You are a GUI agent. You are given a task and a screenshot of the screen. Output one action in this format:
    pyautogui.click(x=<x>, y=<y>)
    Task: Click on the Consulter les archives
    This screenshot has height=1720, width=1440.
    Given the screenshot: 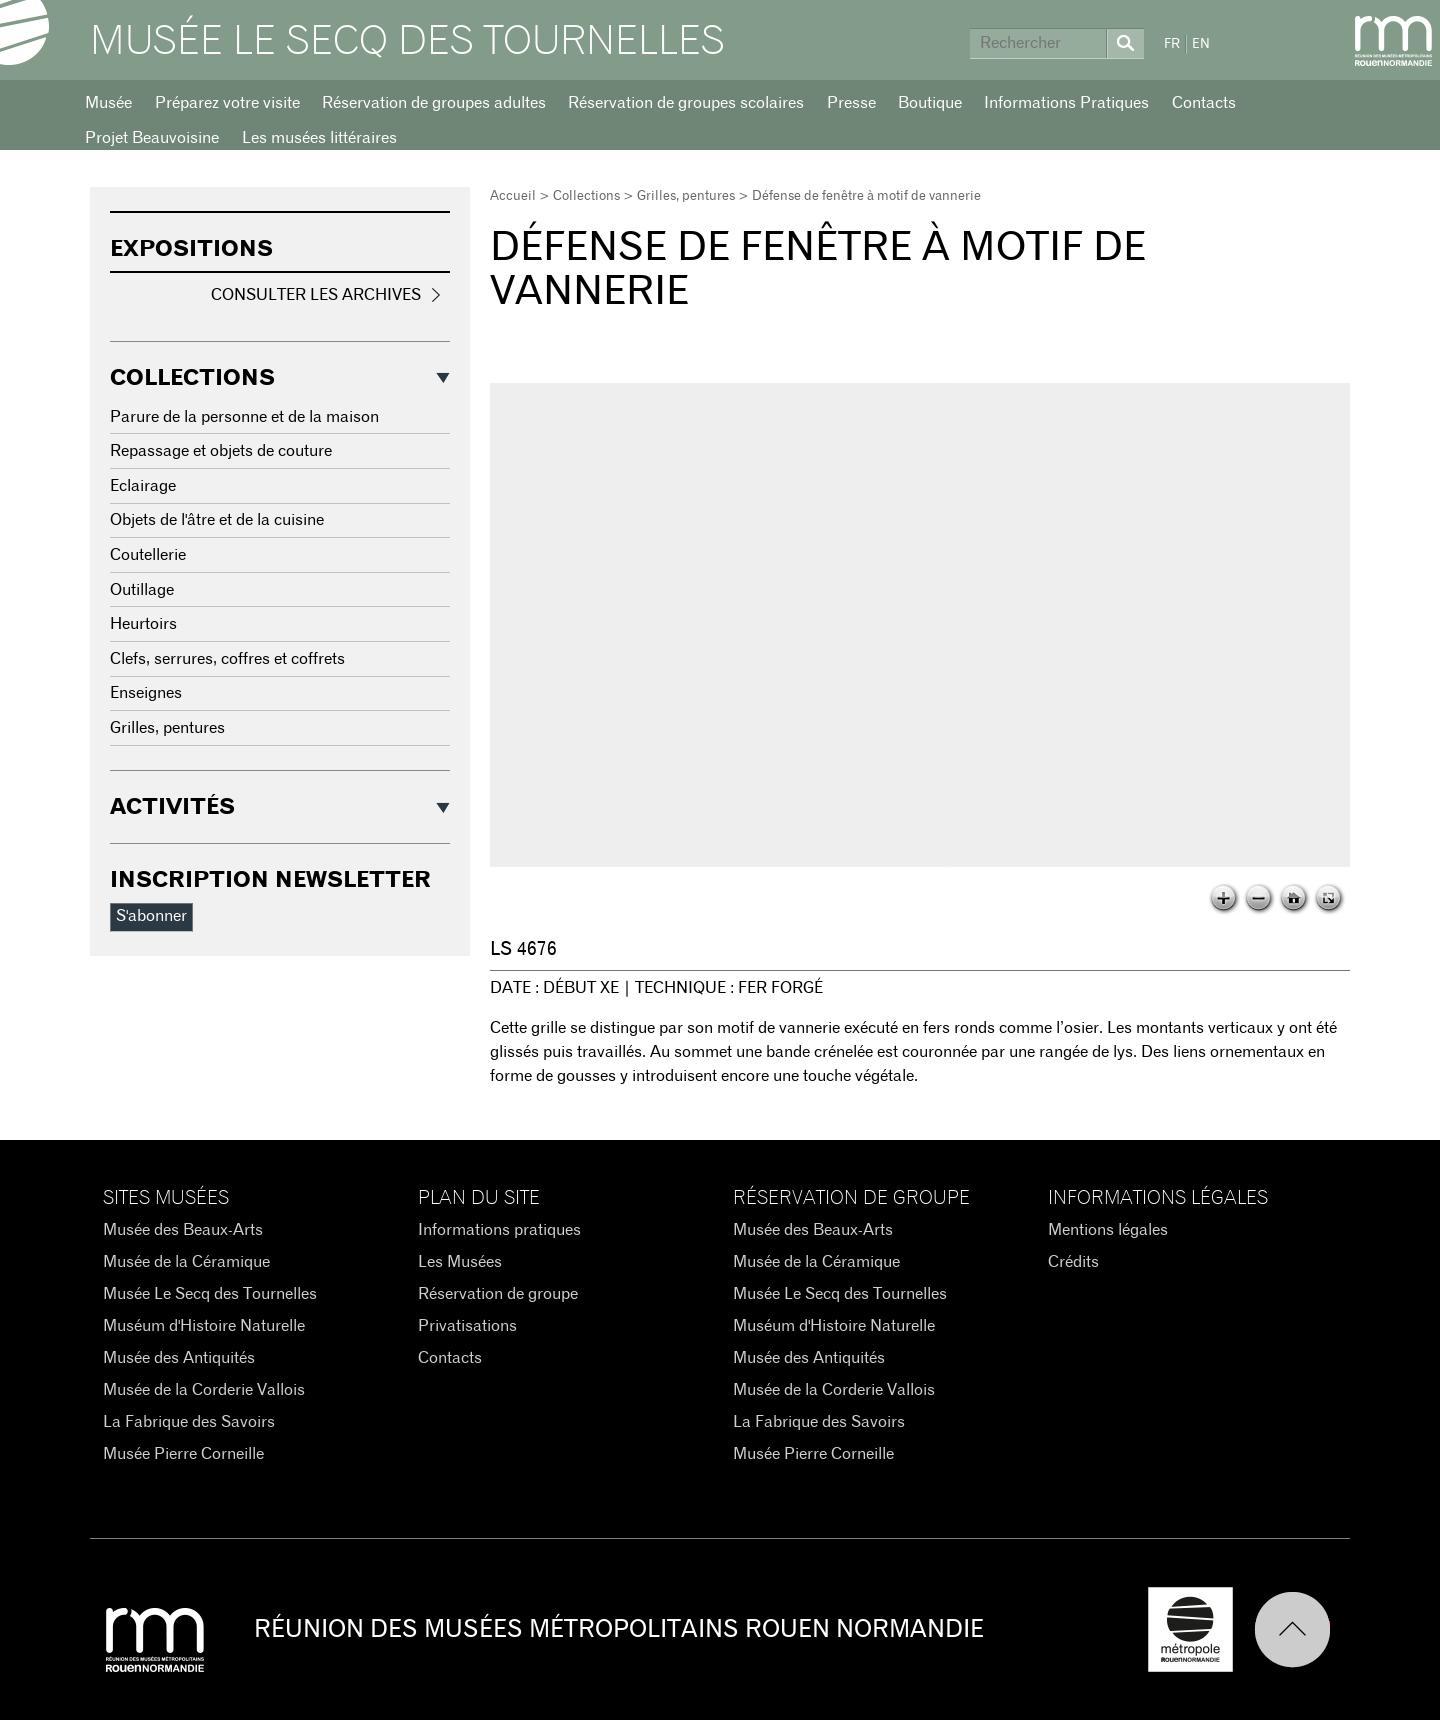 What is the action you would take?
    pyautogui.click(x=316, y=295)
    